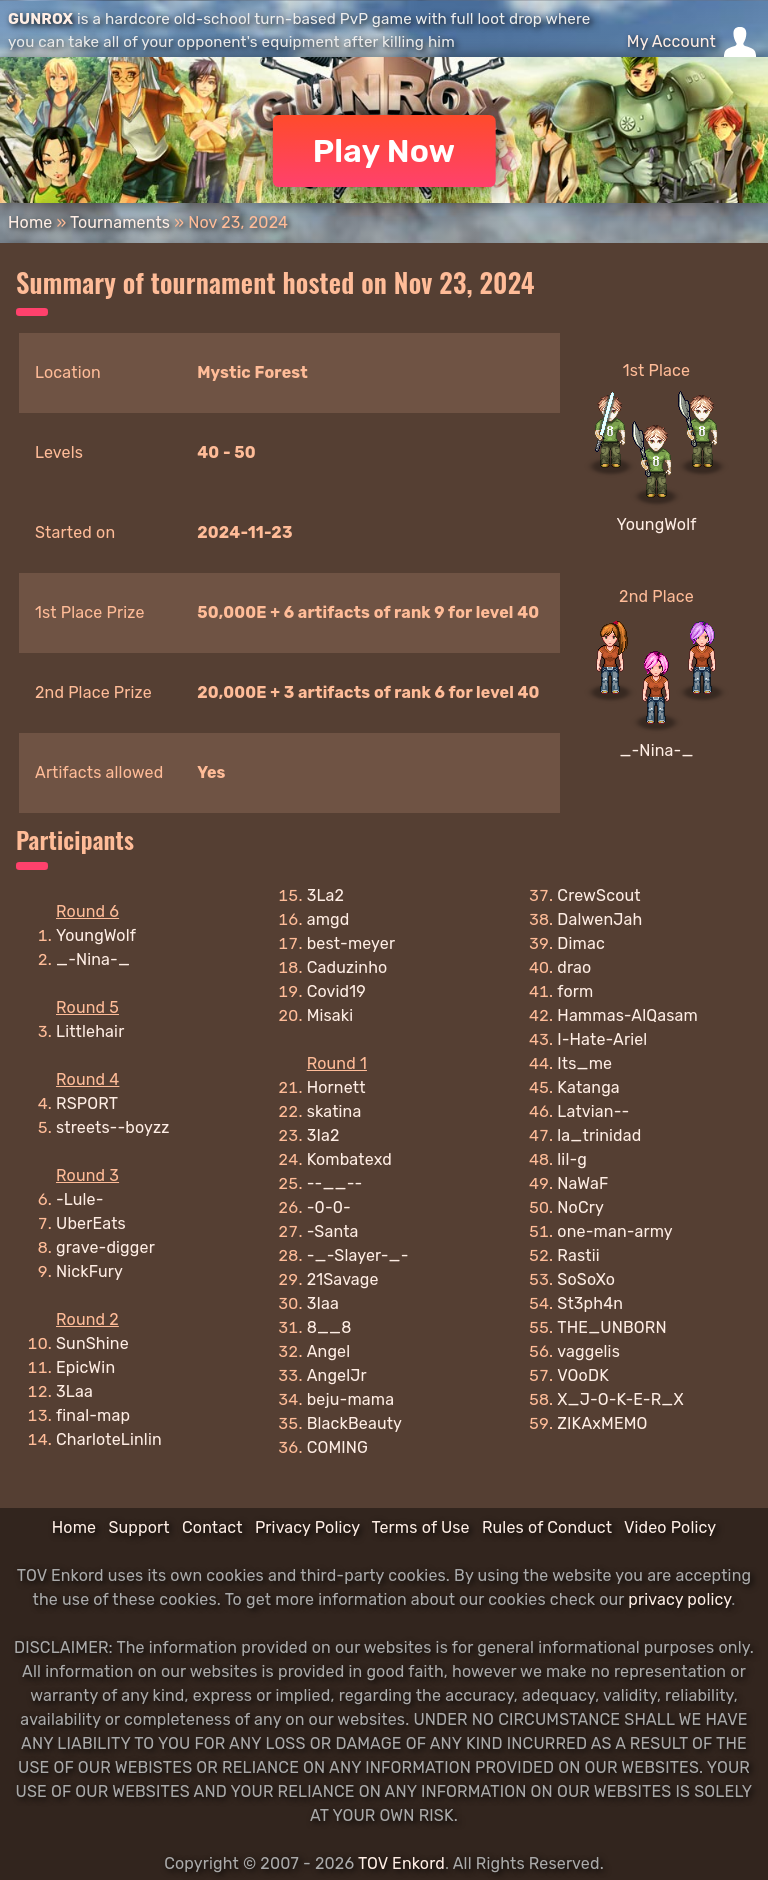 Image resolution: width=768 pixels, height=1880 pixels. I want to click on grave-digger, so click(105, 1247).